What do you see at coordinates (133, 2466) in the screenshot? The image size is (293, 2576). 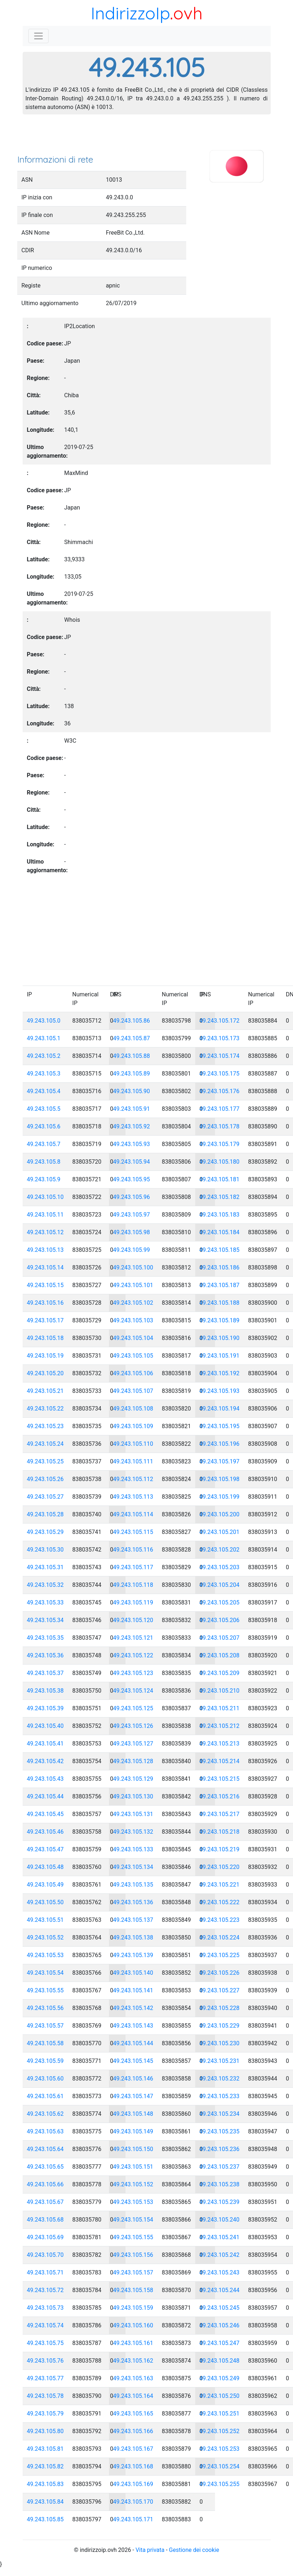 I see `49.243.105.168` at bounding box center [133, 2466].